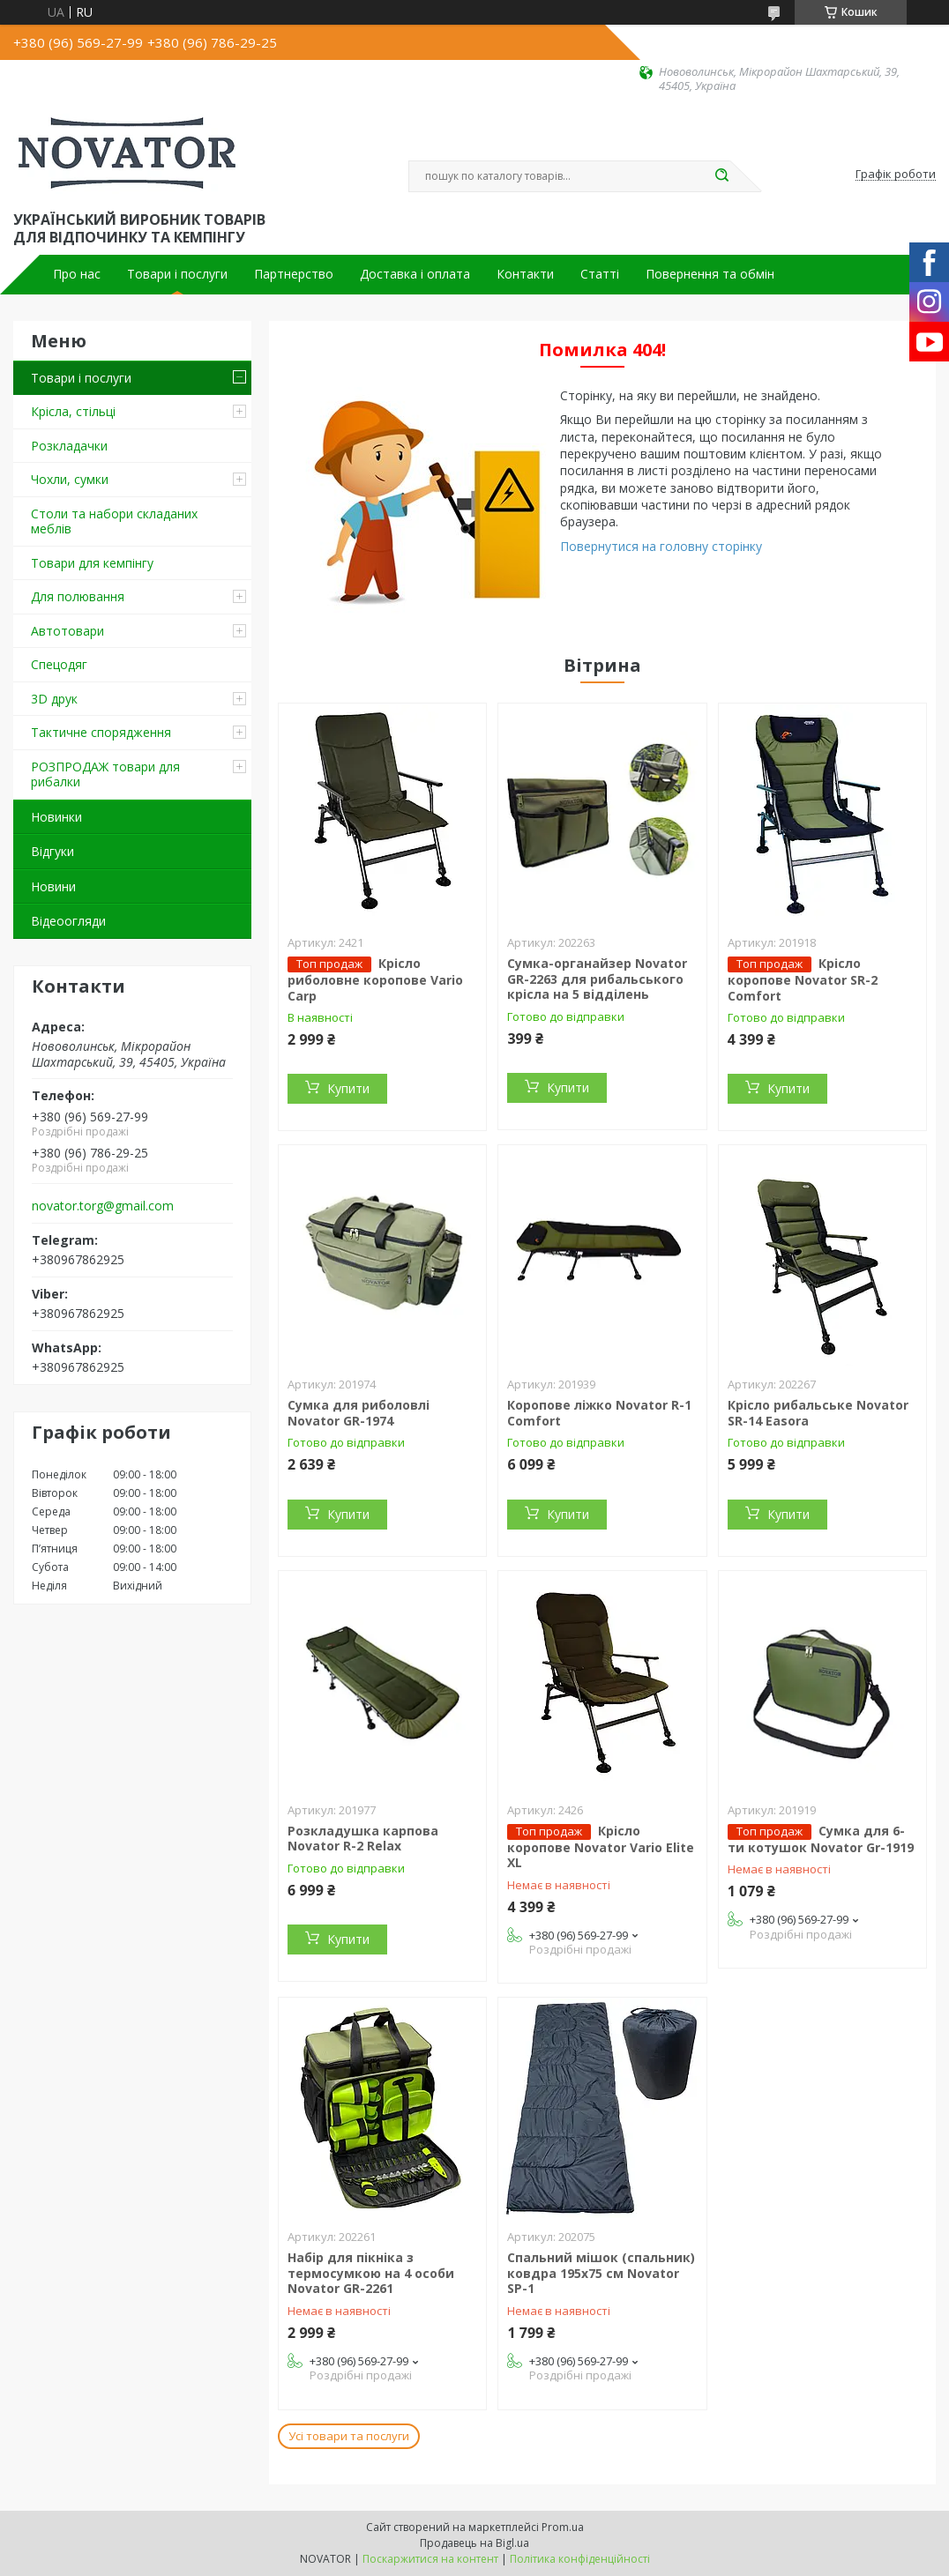 This screenshot has width=949, height=2576. I want to click on Для полювання, so click(77, 596).